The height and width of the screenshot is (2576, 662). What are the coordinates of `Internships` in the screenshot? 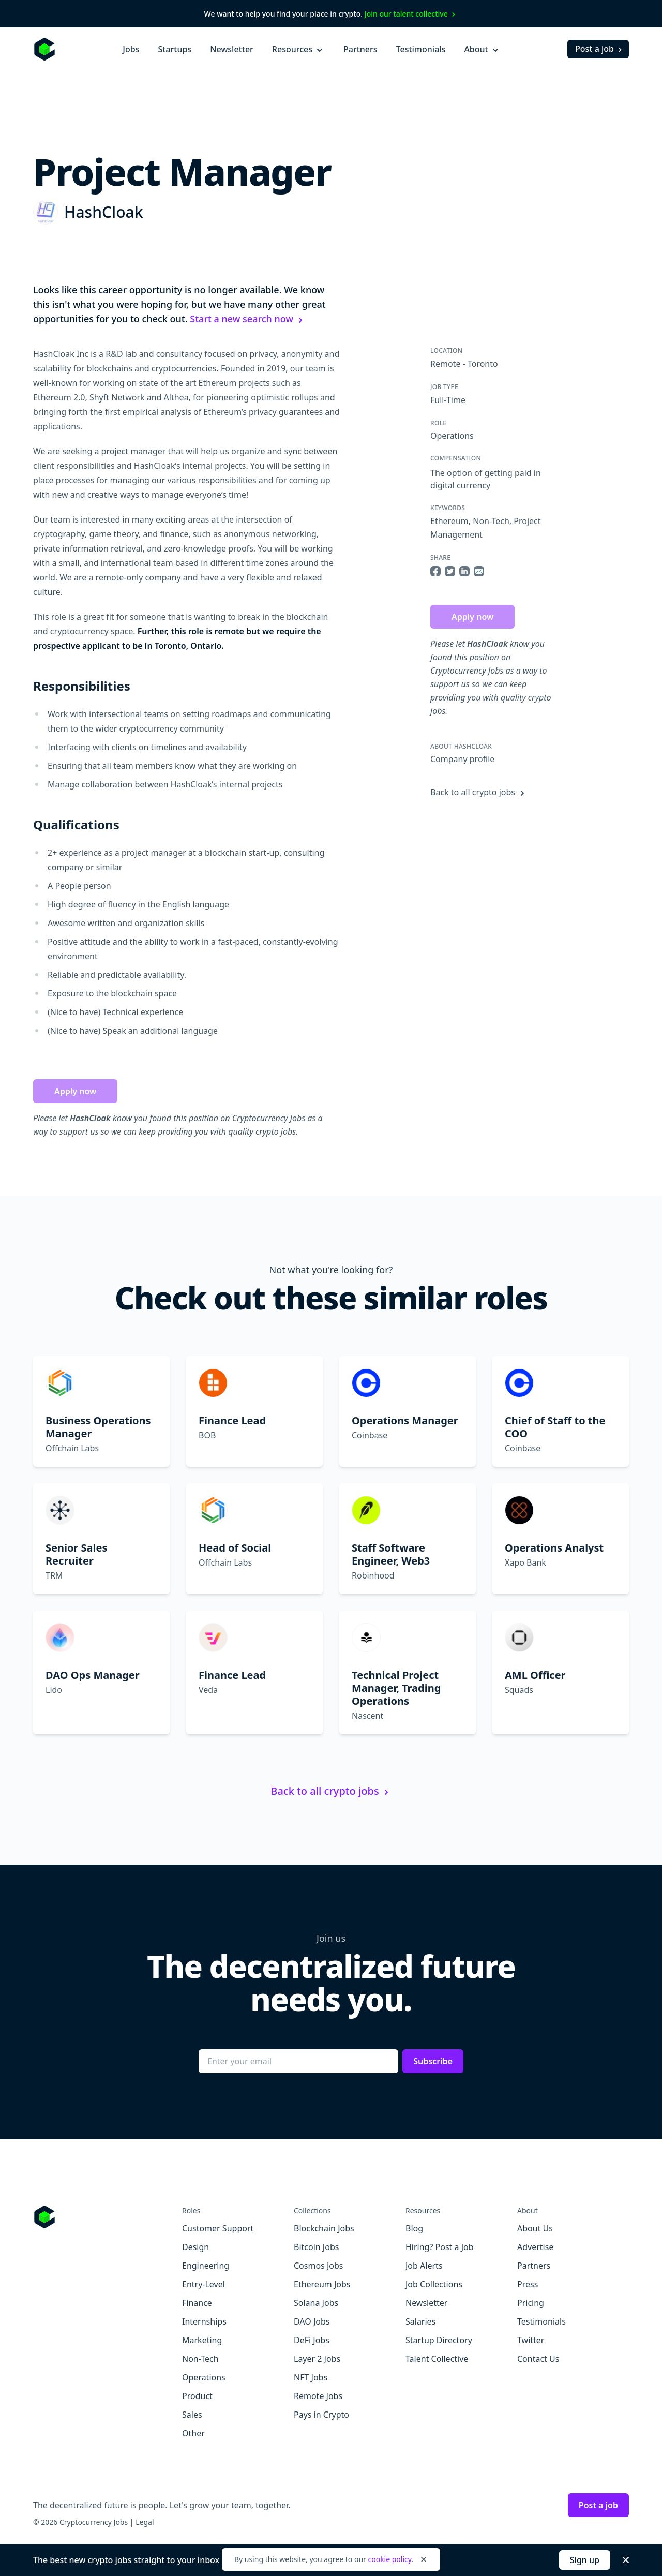 It's located at (204, 2321).